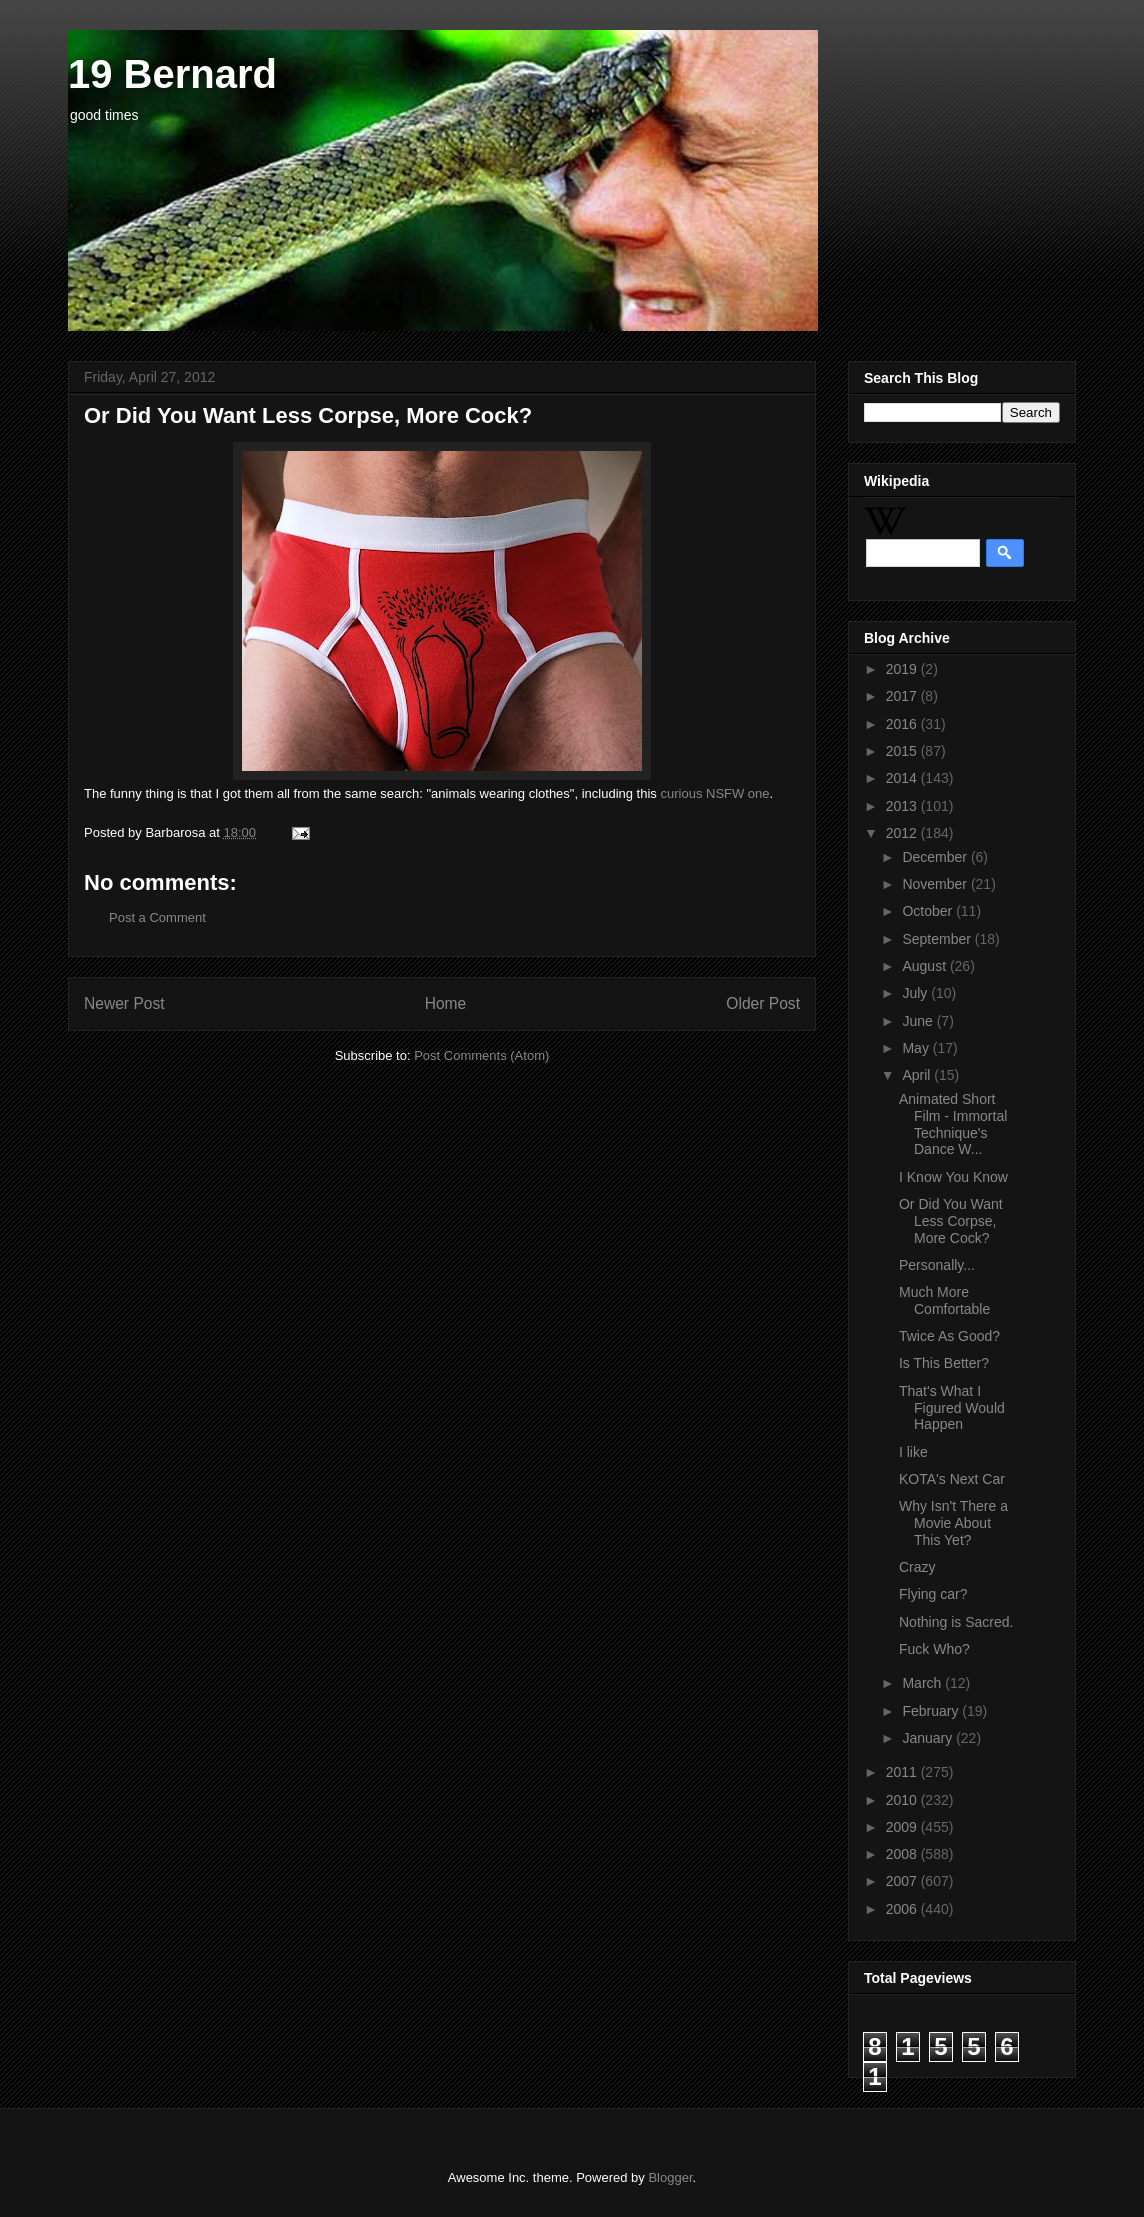  Describe the element at coordinates (916, 993) in the screenshot. I see `July` at that location.